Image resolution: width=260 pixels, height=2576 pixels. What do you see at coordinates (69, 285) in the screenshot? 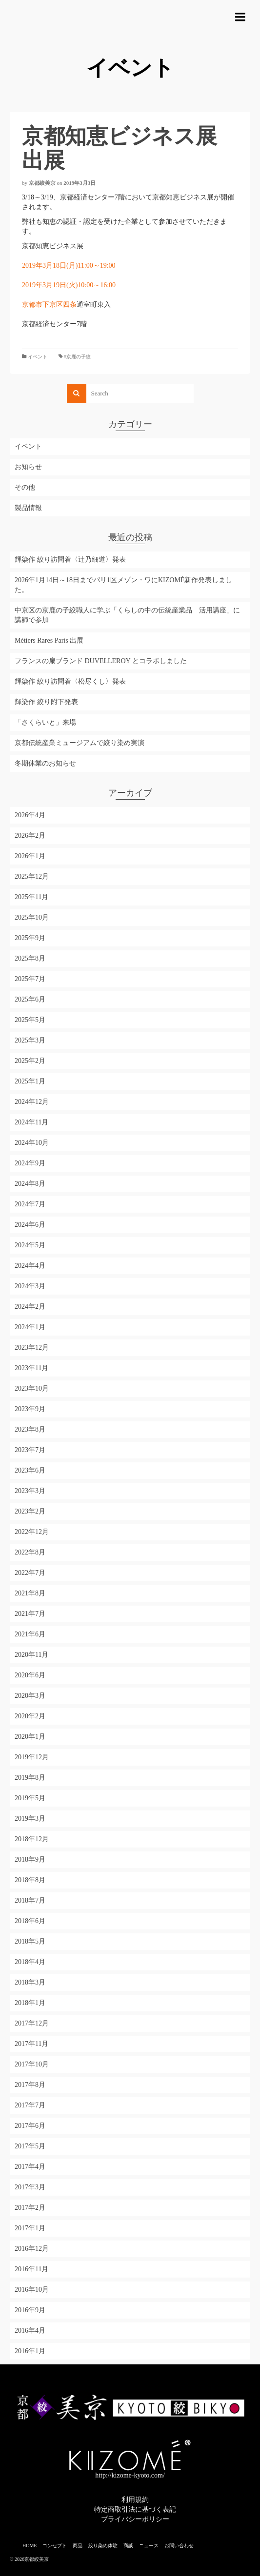
I see `2019年3月19日(火)10:00～16:00` at bounding box center [69, 285].